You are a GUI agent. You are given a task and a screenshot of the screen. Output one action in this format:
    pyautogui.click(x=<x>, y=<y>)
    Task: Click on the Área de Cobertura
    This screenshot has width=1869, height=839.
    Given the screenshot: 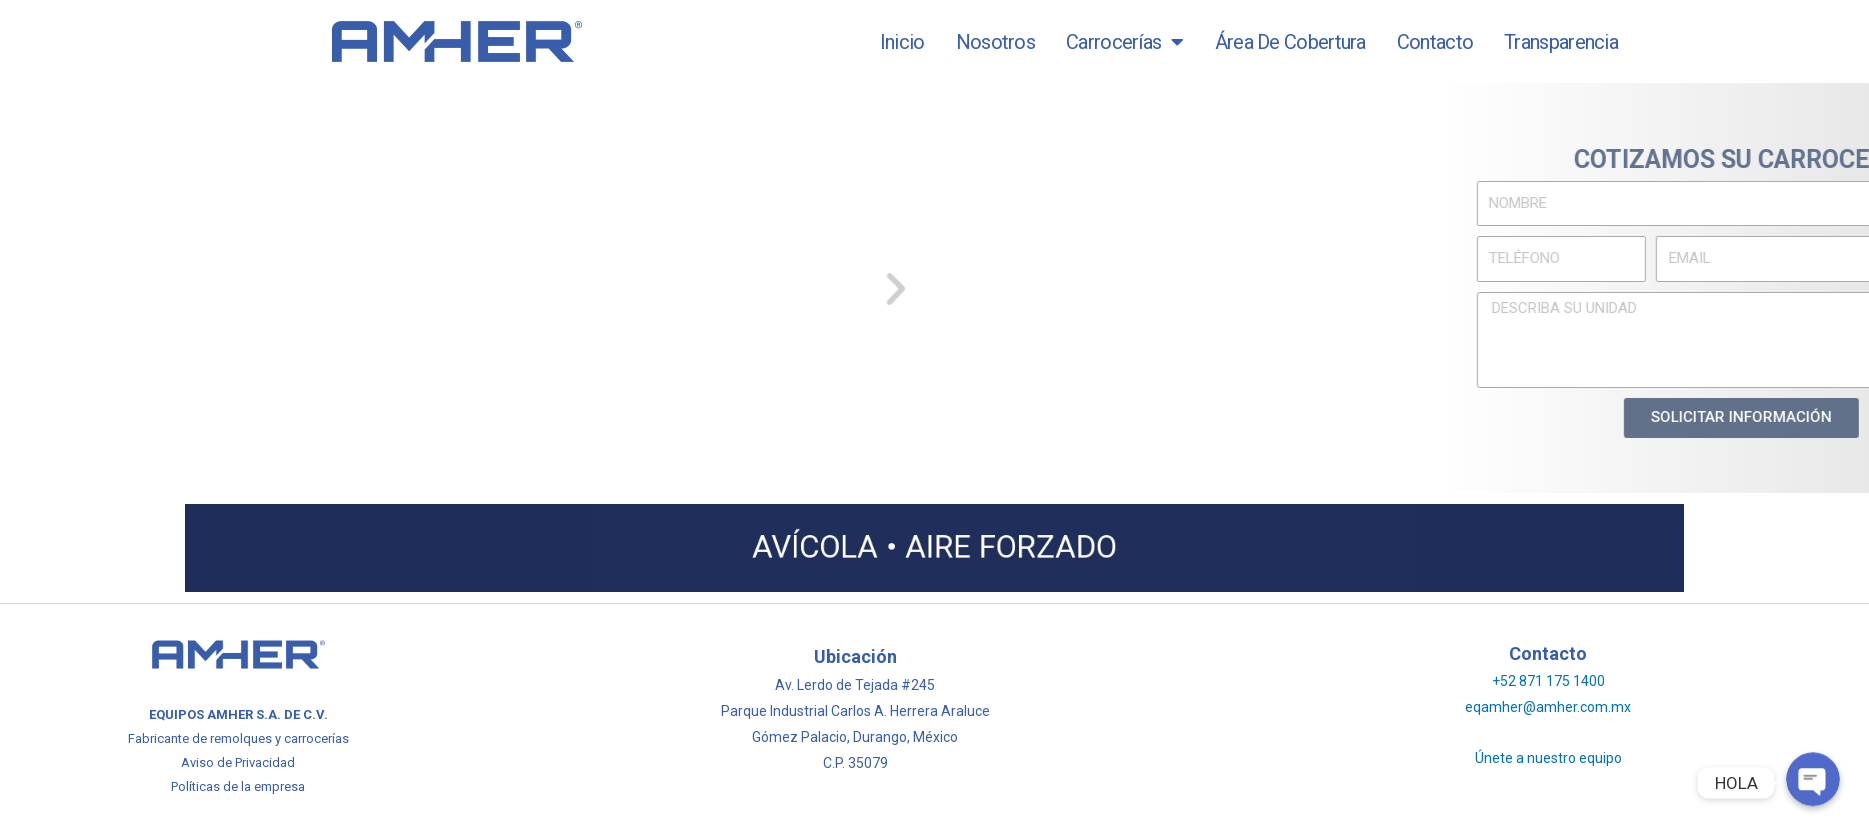 What is the action you would take?
    pyautogui.click(x=1290, y=42)
    